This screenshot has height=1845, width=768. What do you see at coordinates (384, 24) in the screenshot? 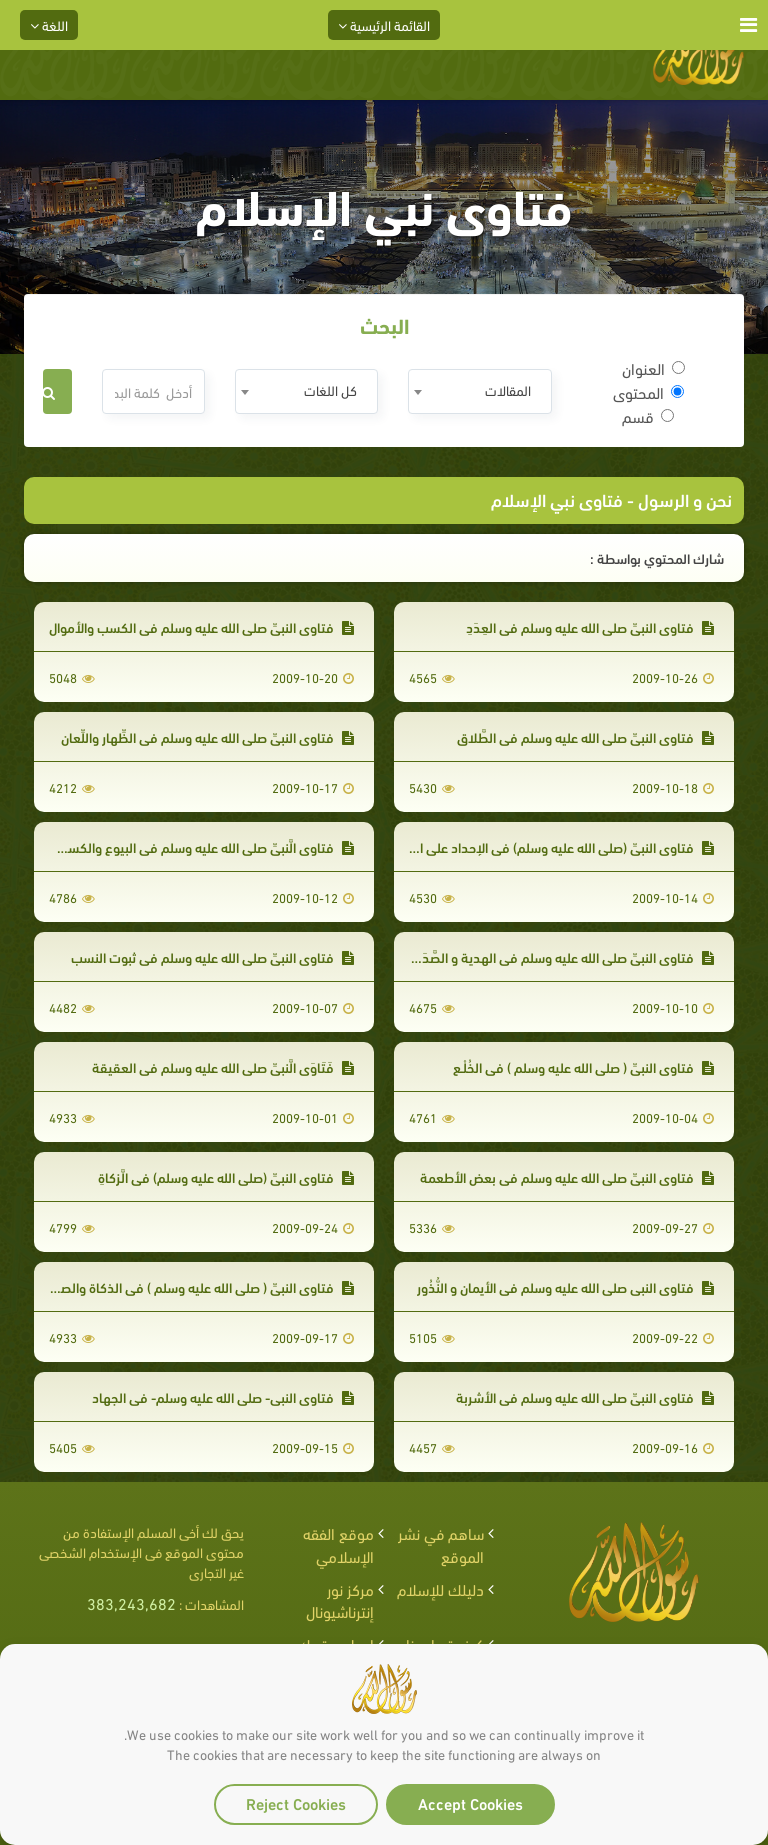
I see `القائمة الرئيسية` at bounding box center [384, 24].